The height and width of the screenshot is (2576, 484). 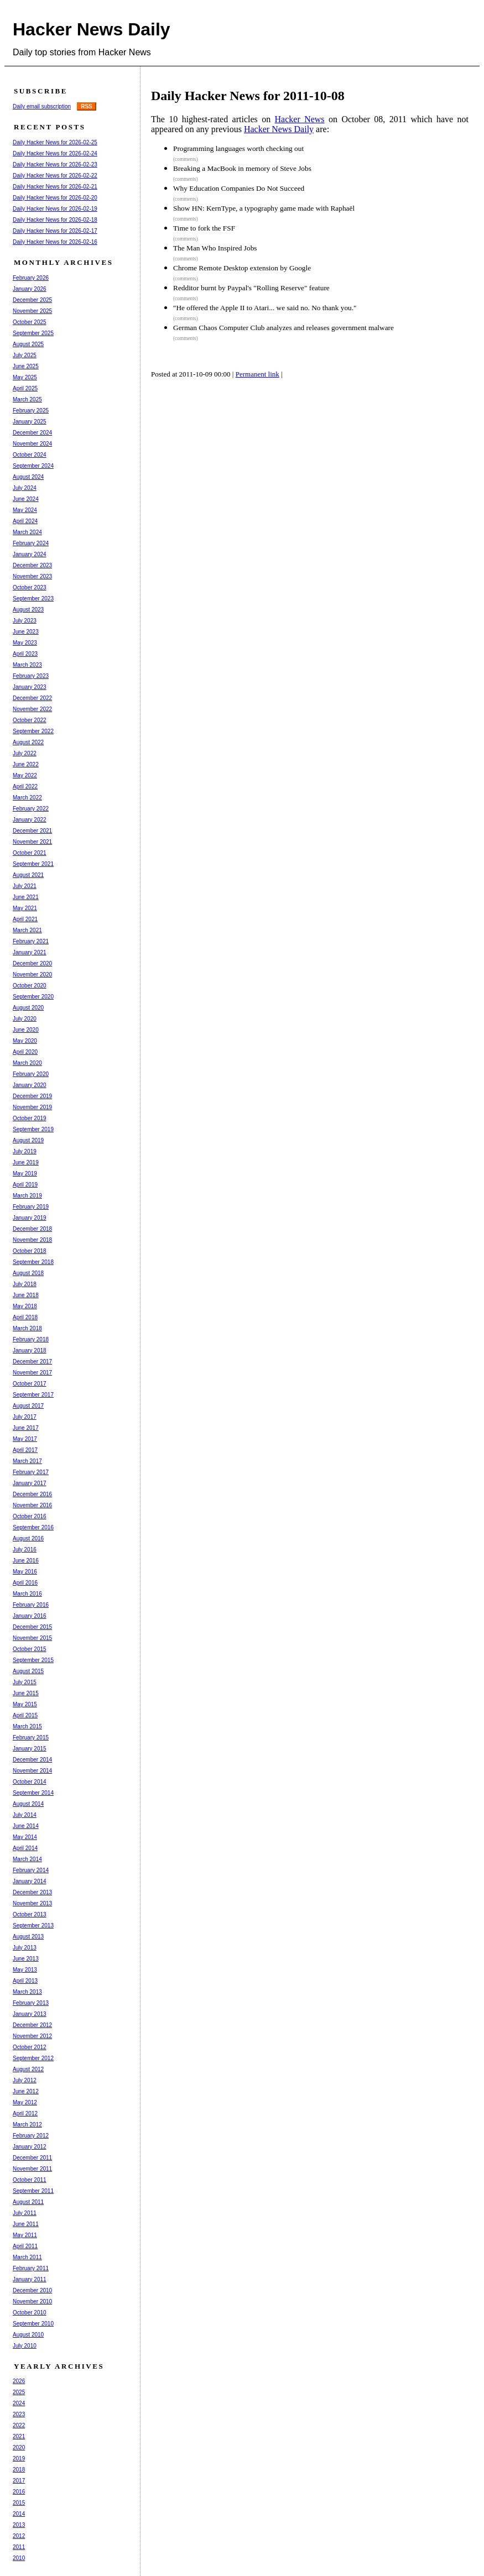 What do you see at coordinates (29, 2047) in the screenshot?
I see `October 2012` at bounding box center [29, 2047].